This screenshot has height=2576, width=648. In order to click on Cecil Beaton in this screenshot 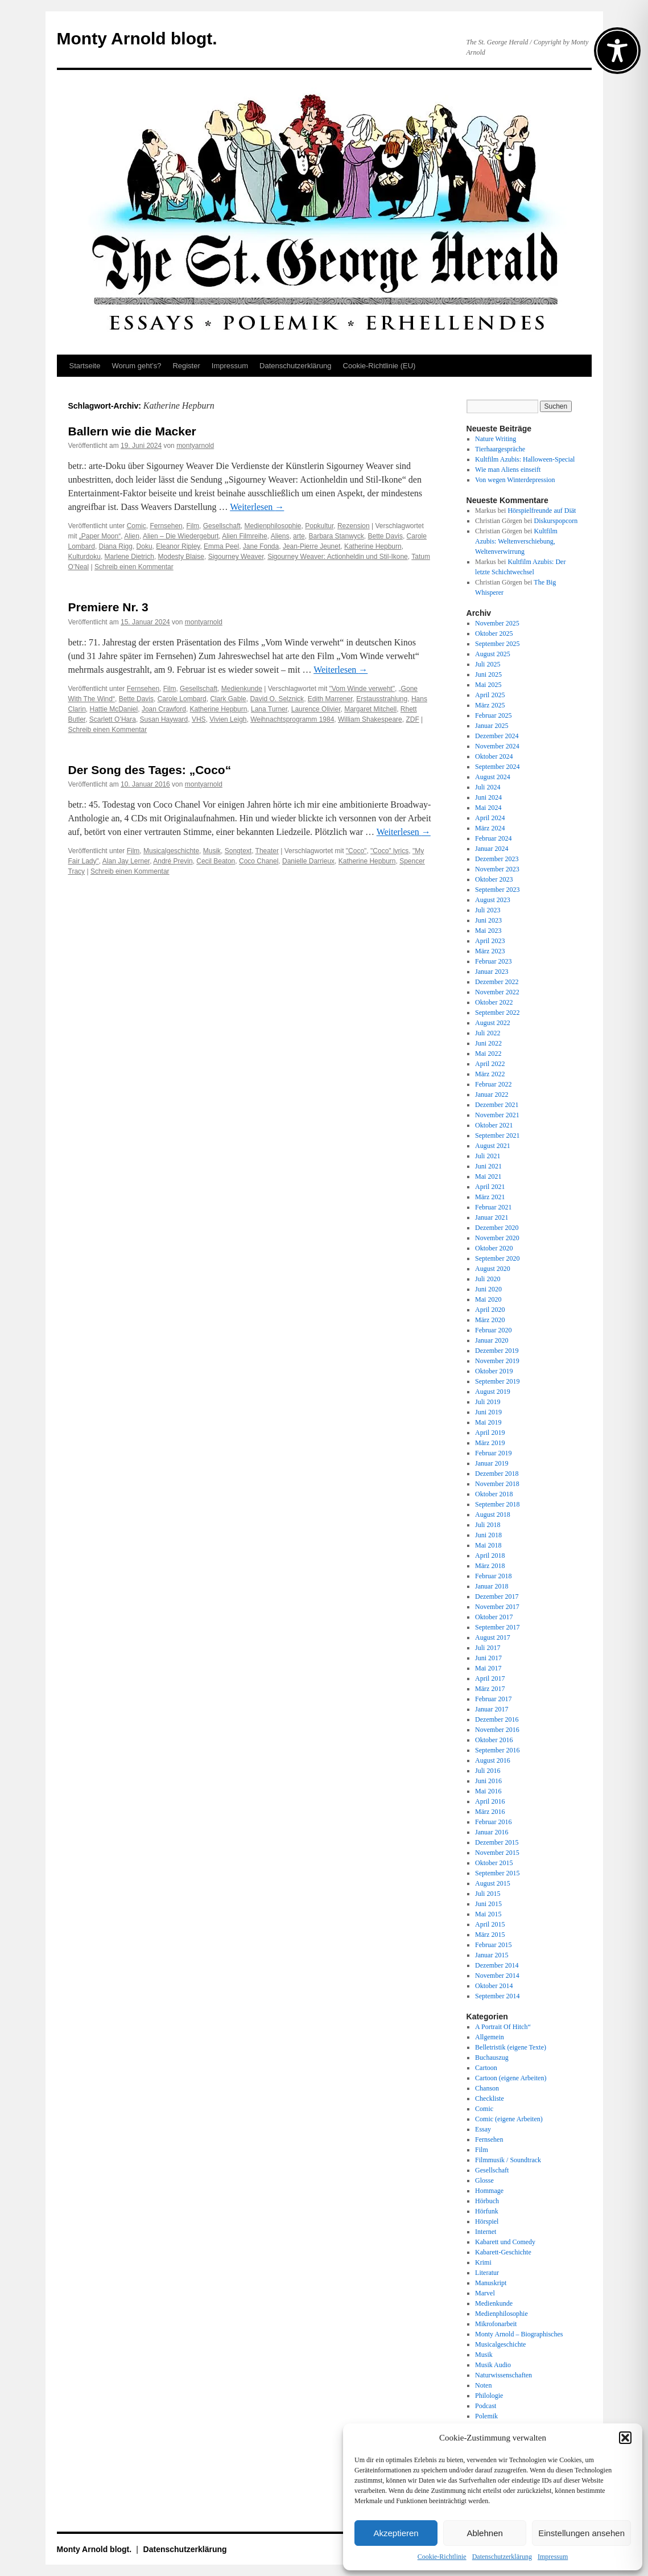, I will do `click(215, 861)`.